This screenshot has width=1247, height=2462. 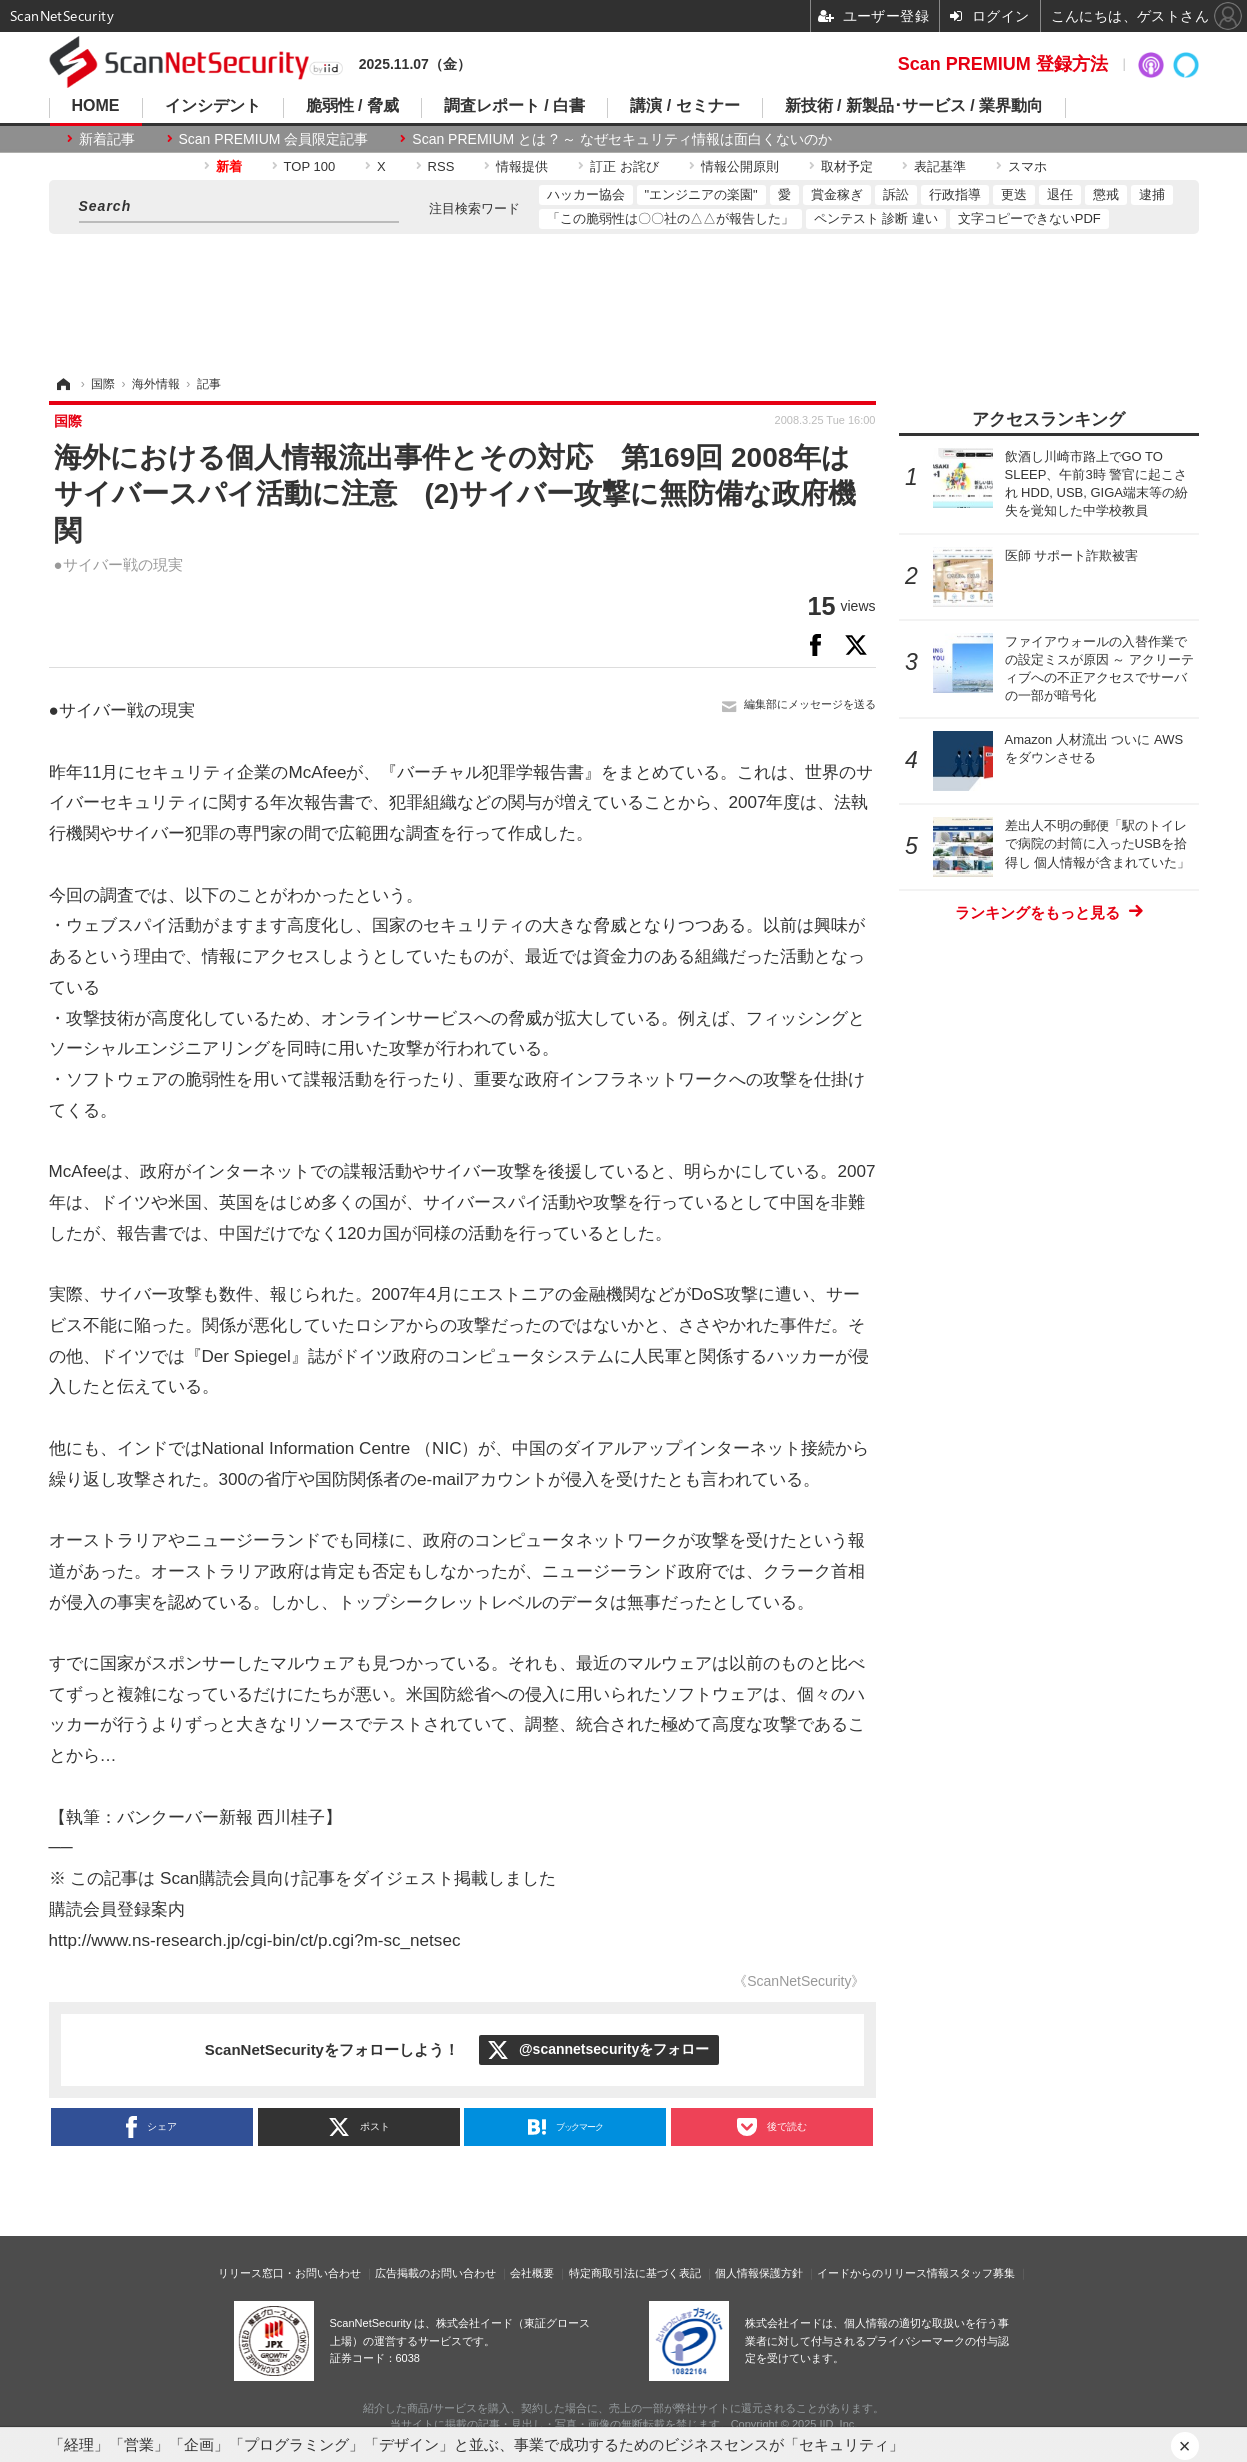 What do you see at coordinates (441, 166) in the screenshot?
I see `RSS` at bounding box center [441, 166].